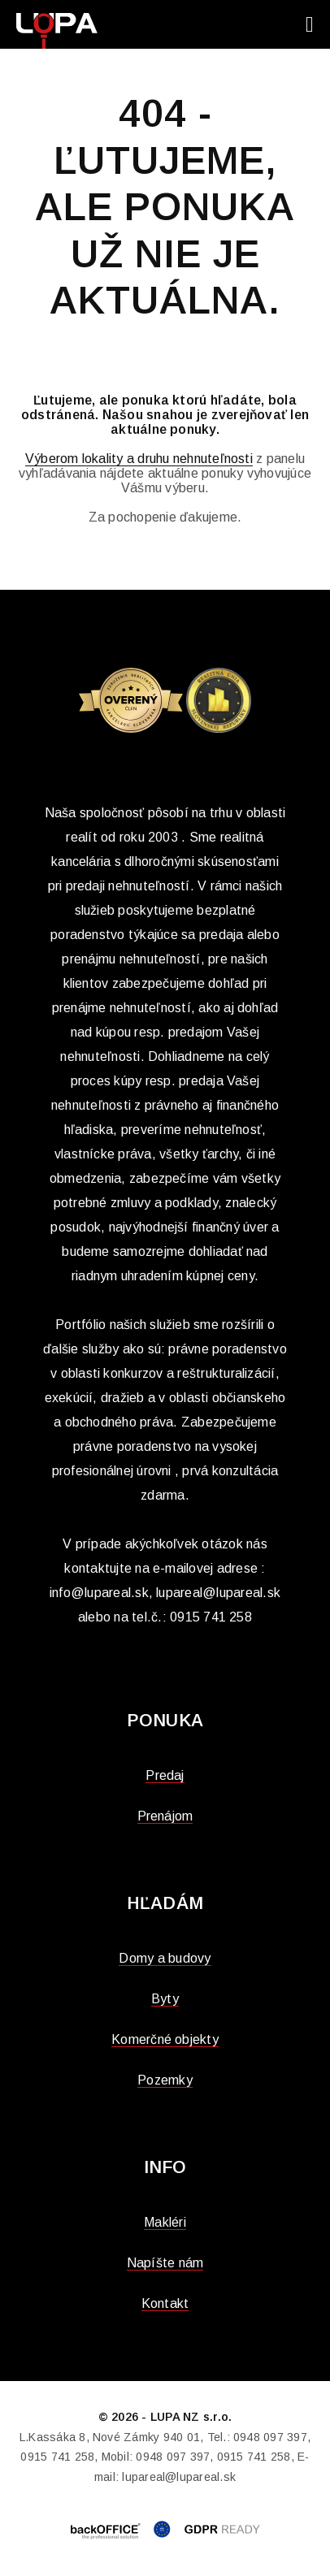 The image size is (330, 2576). What do you see at coordinates (165, 2039) in the screenshot?
I see `Komerčné objekty` at bounding box center [165, 2039].